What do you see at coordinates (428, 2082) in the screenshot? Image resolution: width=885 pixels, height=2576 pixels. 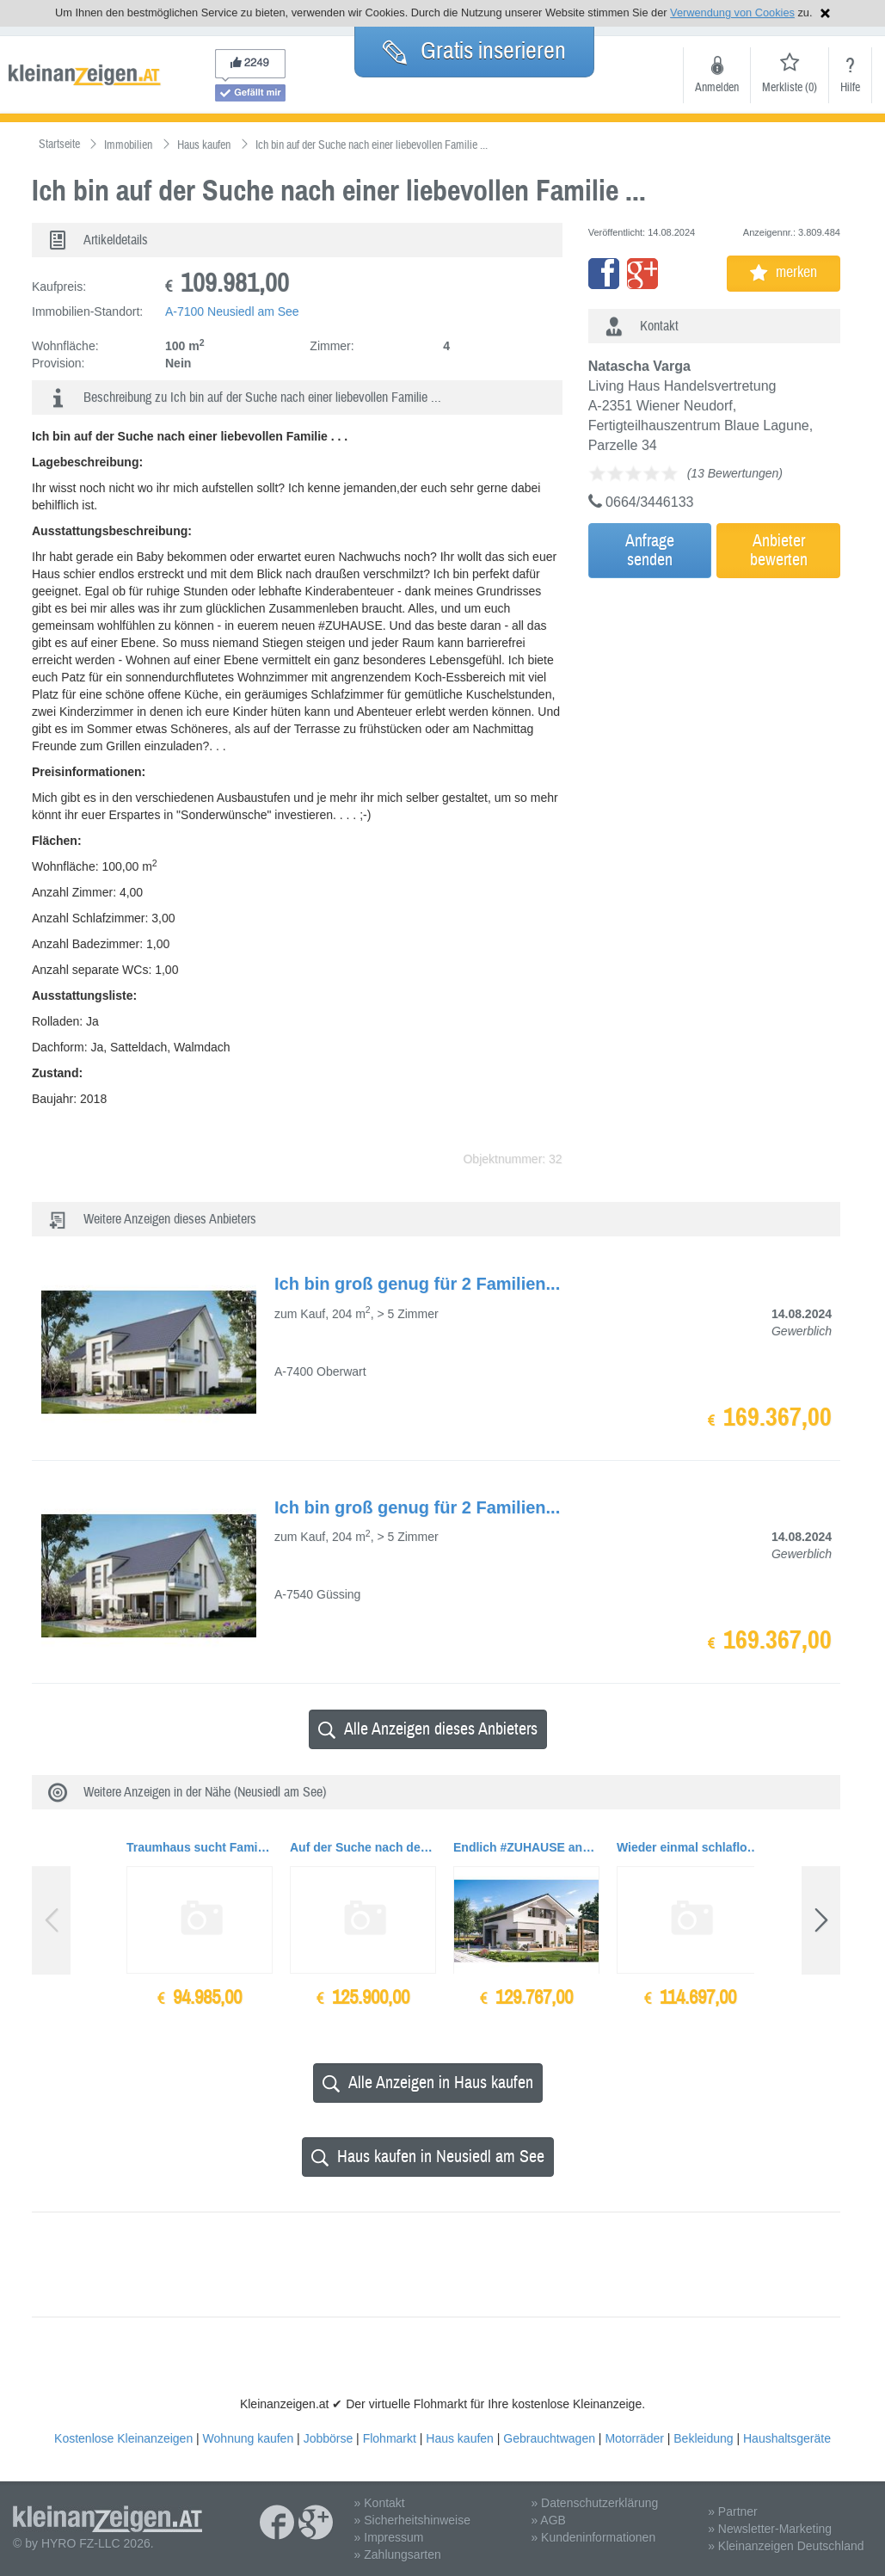 I see `Alle Anzeigen in Haus kaufen` at bounding box center [428, 2082].